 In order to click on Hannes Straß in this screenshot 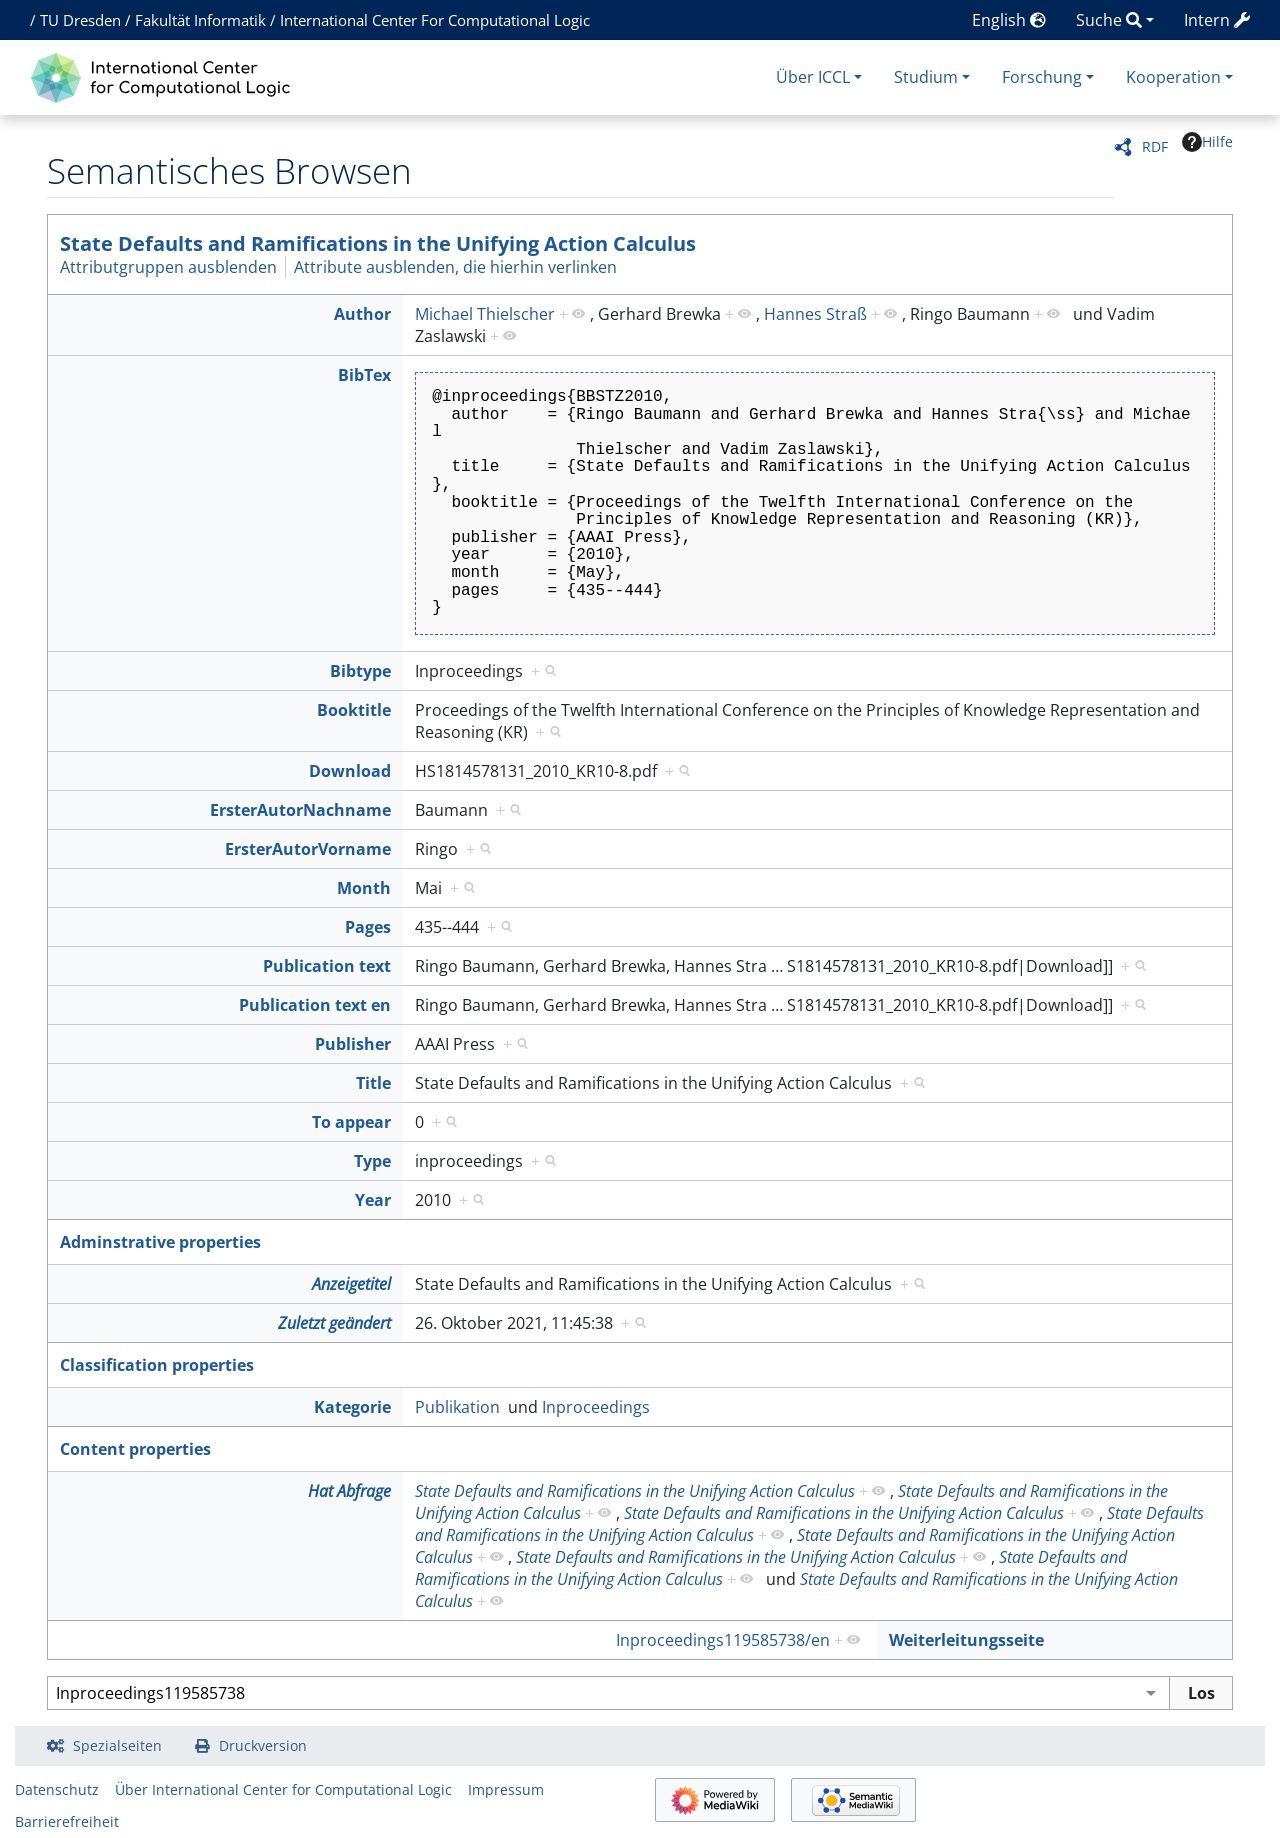, I will do `click(815, 314)`.